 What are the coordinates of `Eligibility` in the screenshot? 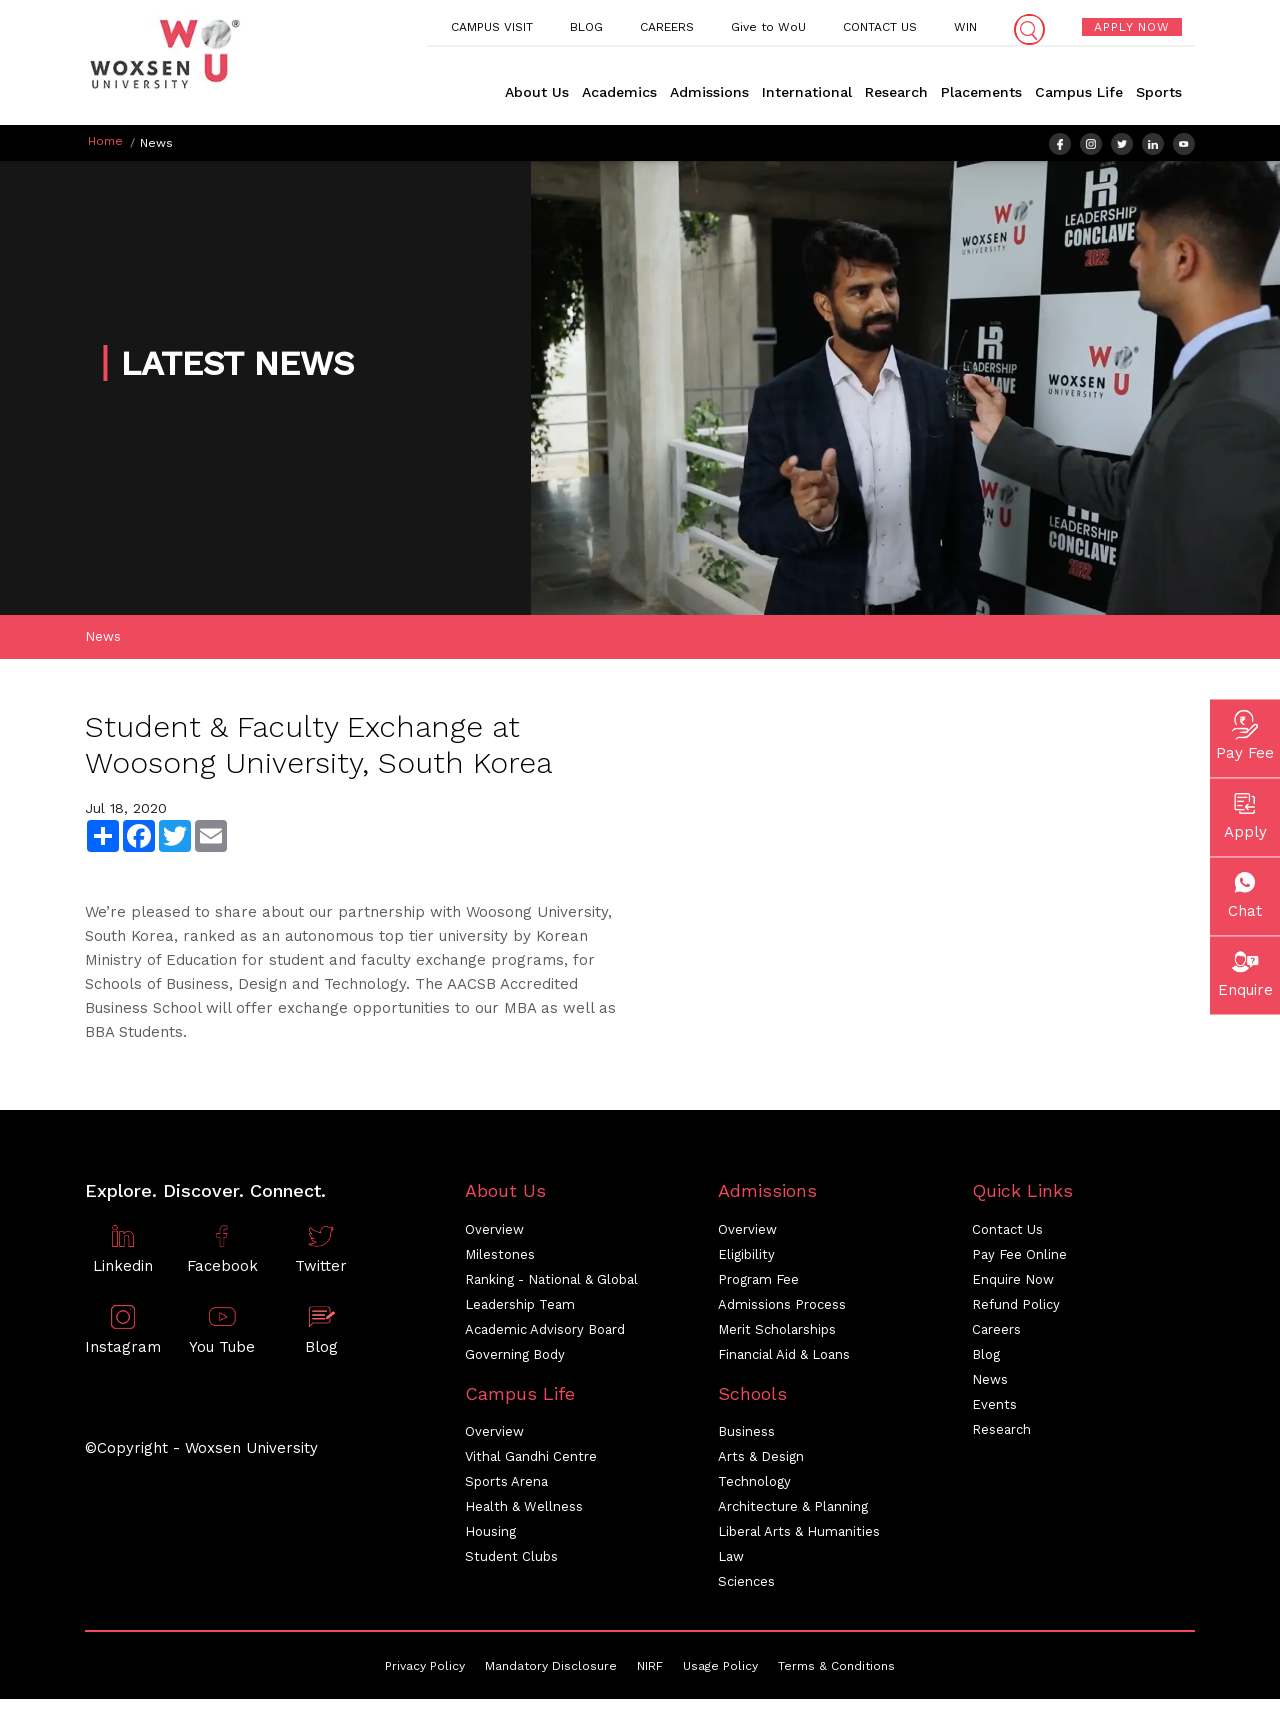 It's located at (746, 1260).